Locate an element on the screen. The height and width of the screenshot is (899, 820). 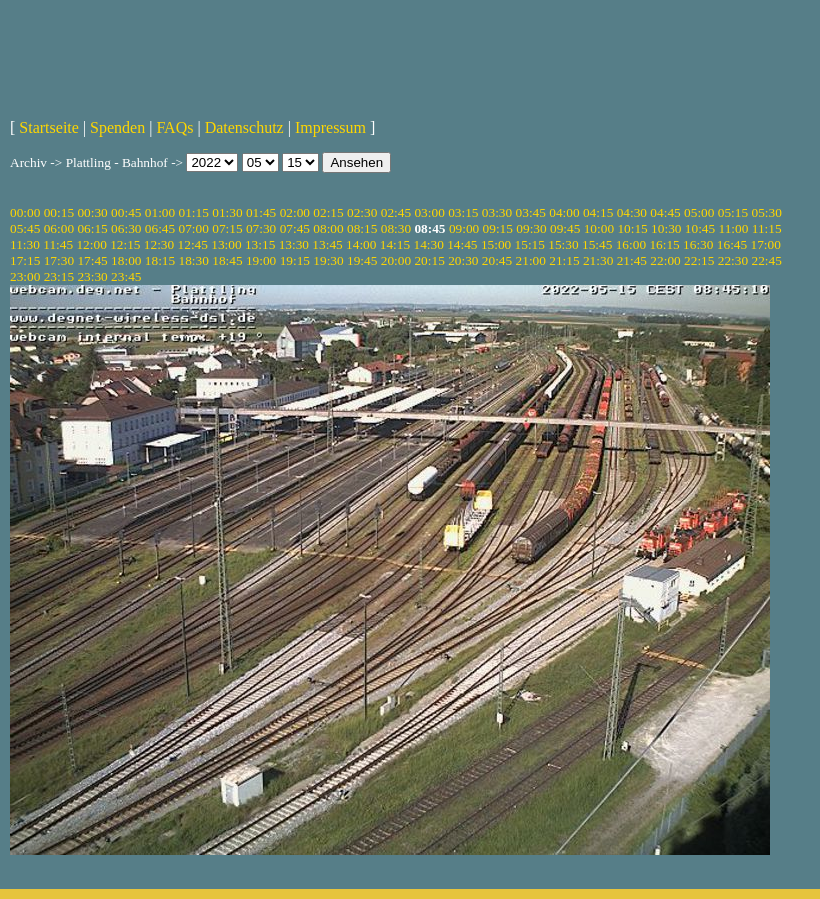
04:00 is located at coordinates (564, 212).